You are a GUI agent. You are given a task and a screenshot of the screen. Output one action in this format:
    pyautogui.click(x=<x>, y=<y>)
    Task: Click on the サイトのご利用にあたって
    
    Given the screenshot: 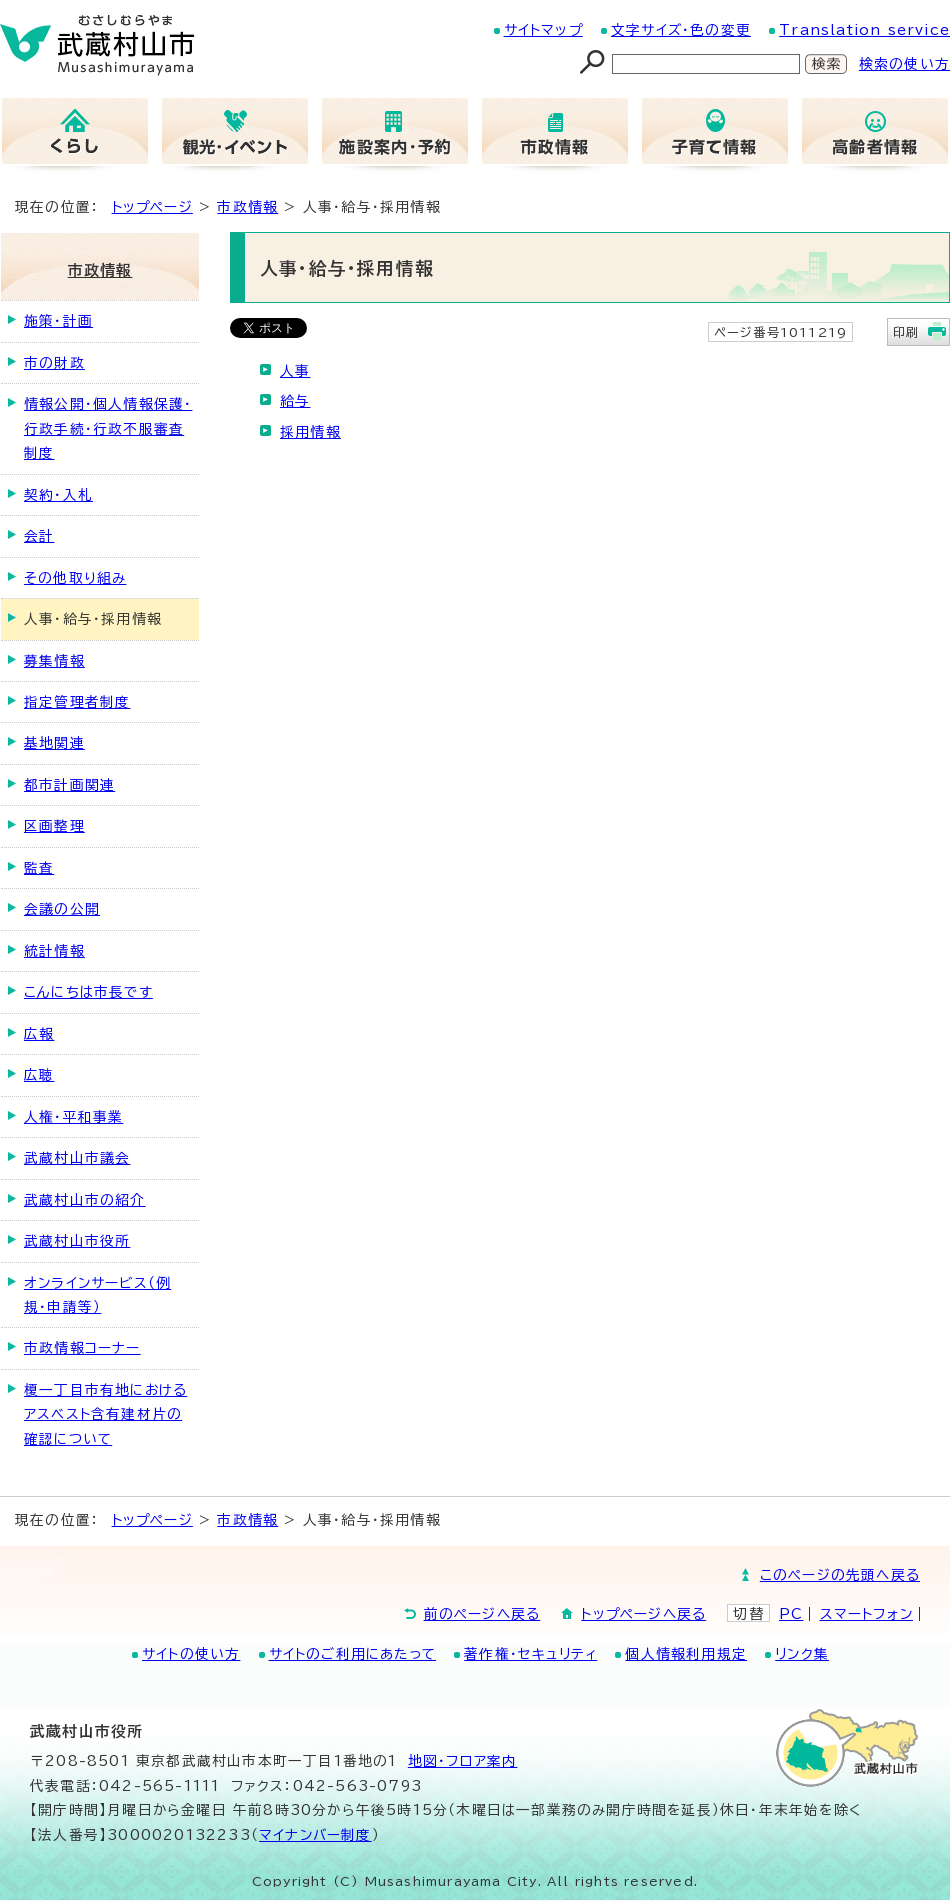 What is the action you would take?
    pyautogui.click(x=352, y=1654)
    